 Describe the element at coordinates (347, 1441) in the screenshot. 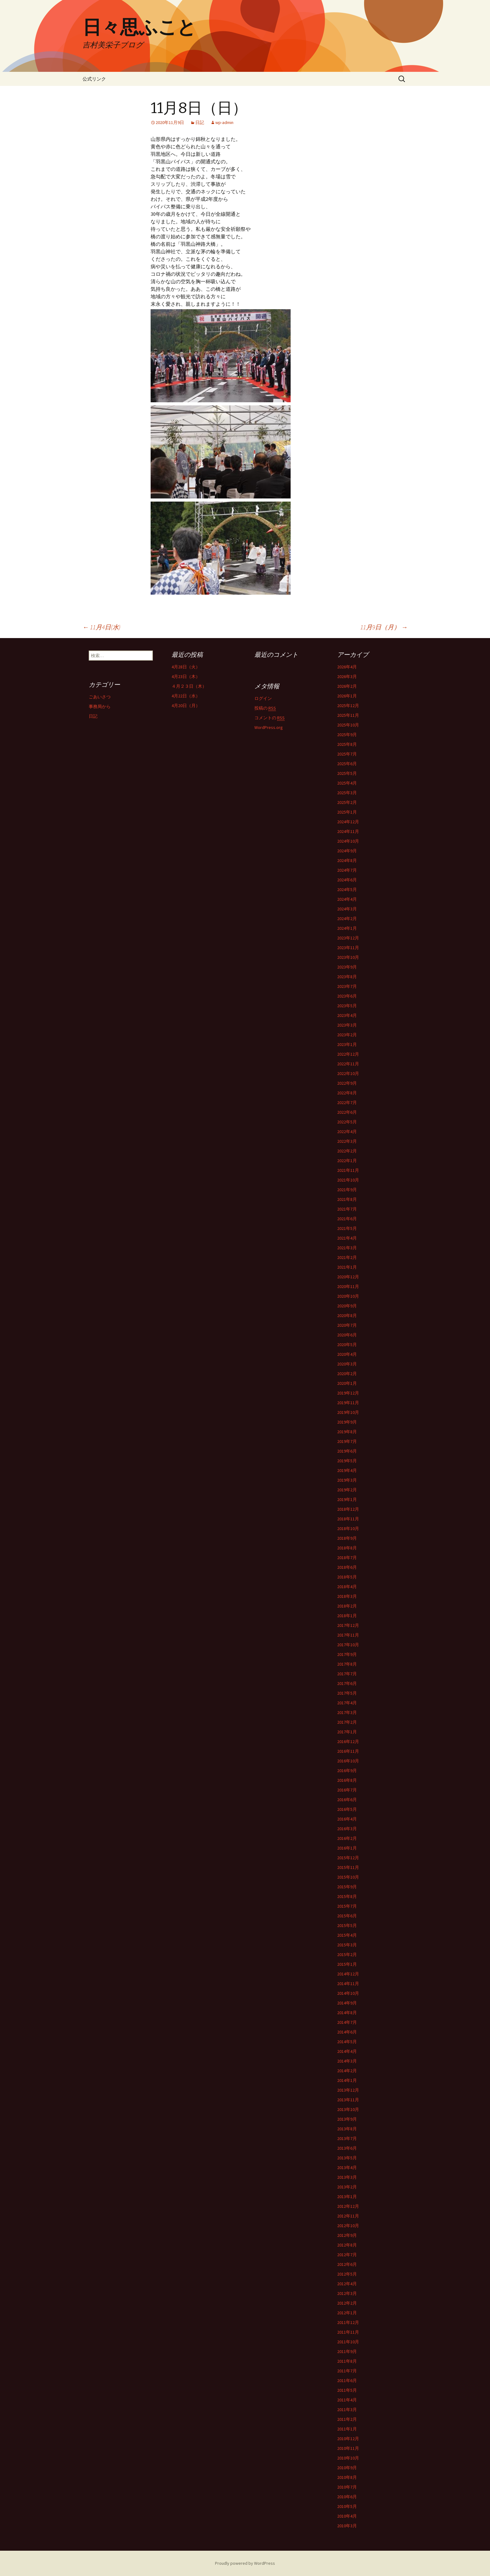

I see `2019年7月` at that location.